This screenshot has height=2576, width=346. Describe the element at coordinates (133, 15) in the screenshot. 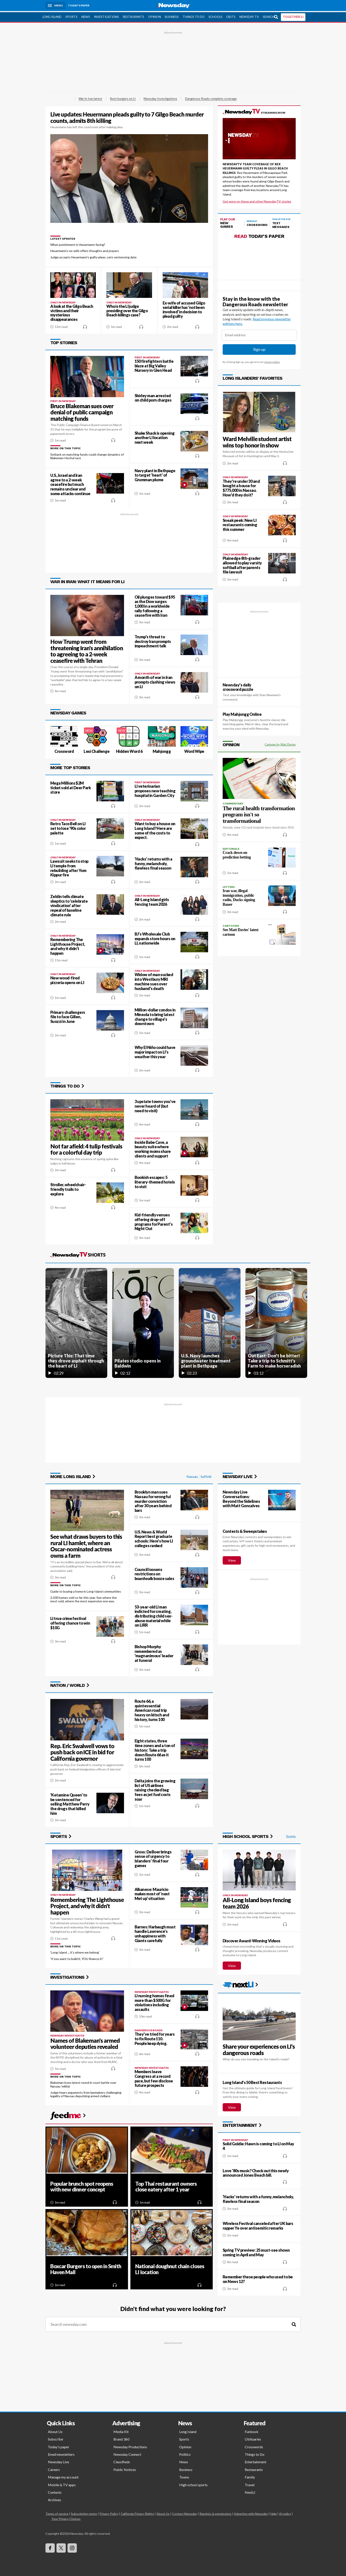

I see `Restaurants` at that location.